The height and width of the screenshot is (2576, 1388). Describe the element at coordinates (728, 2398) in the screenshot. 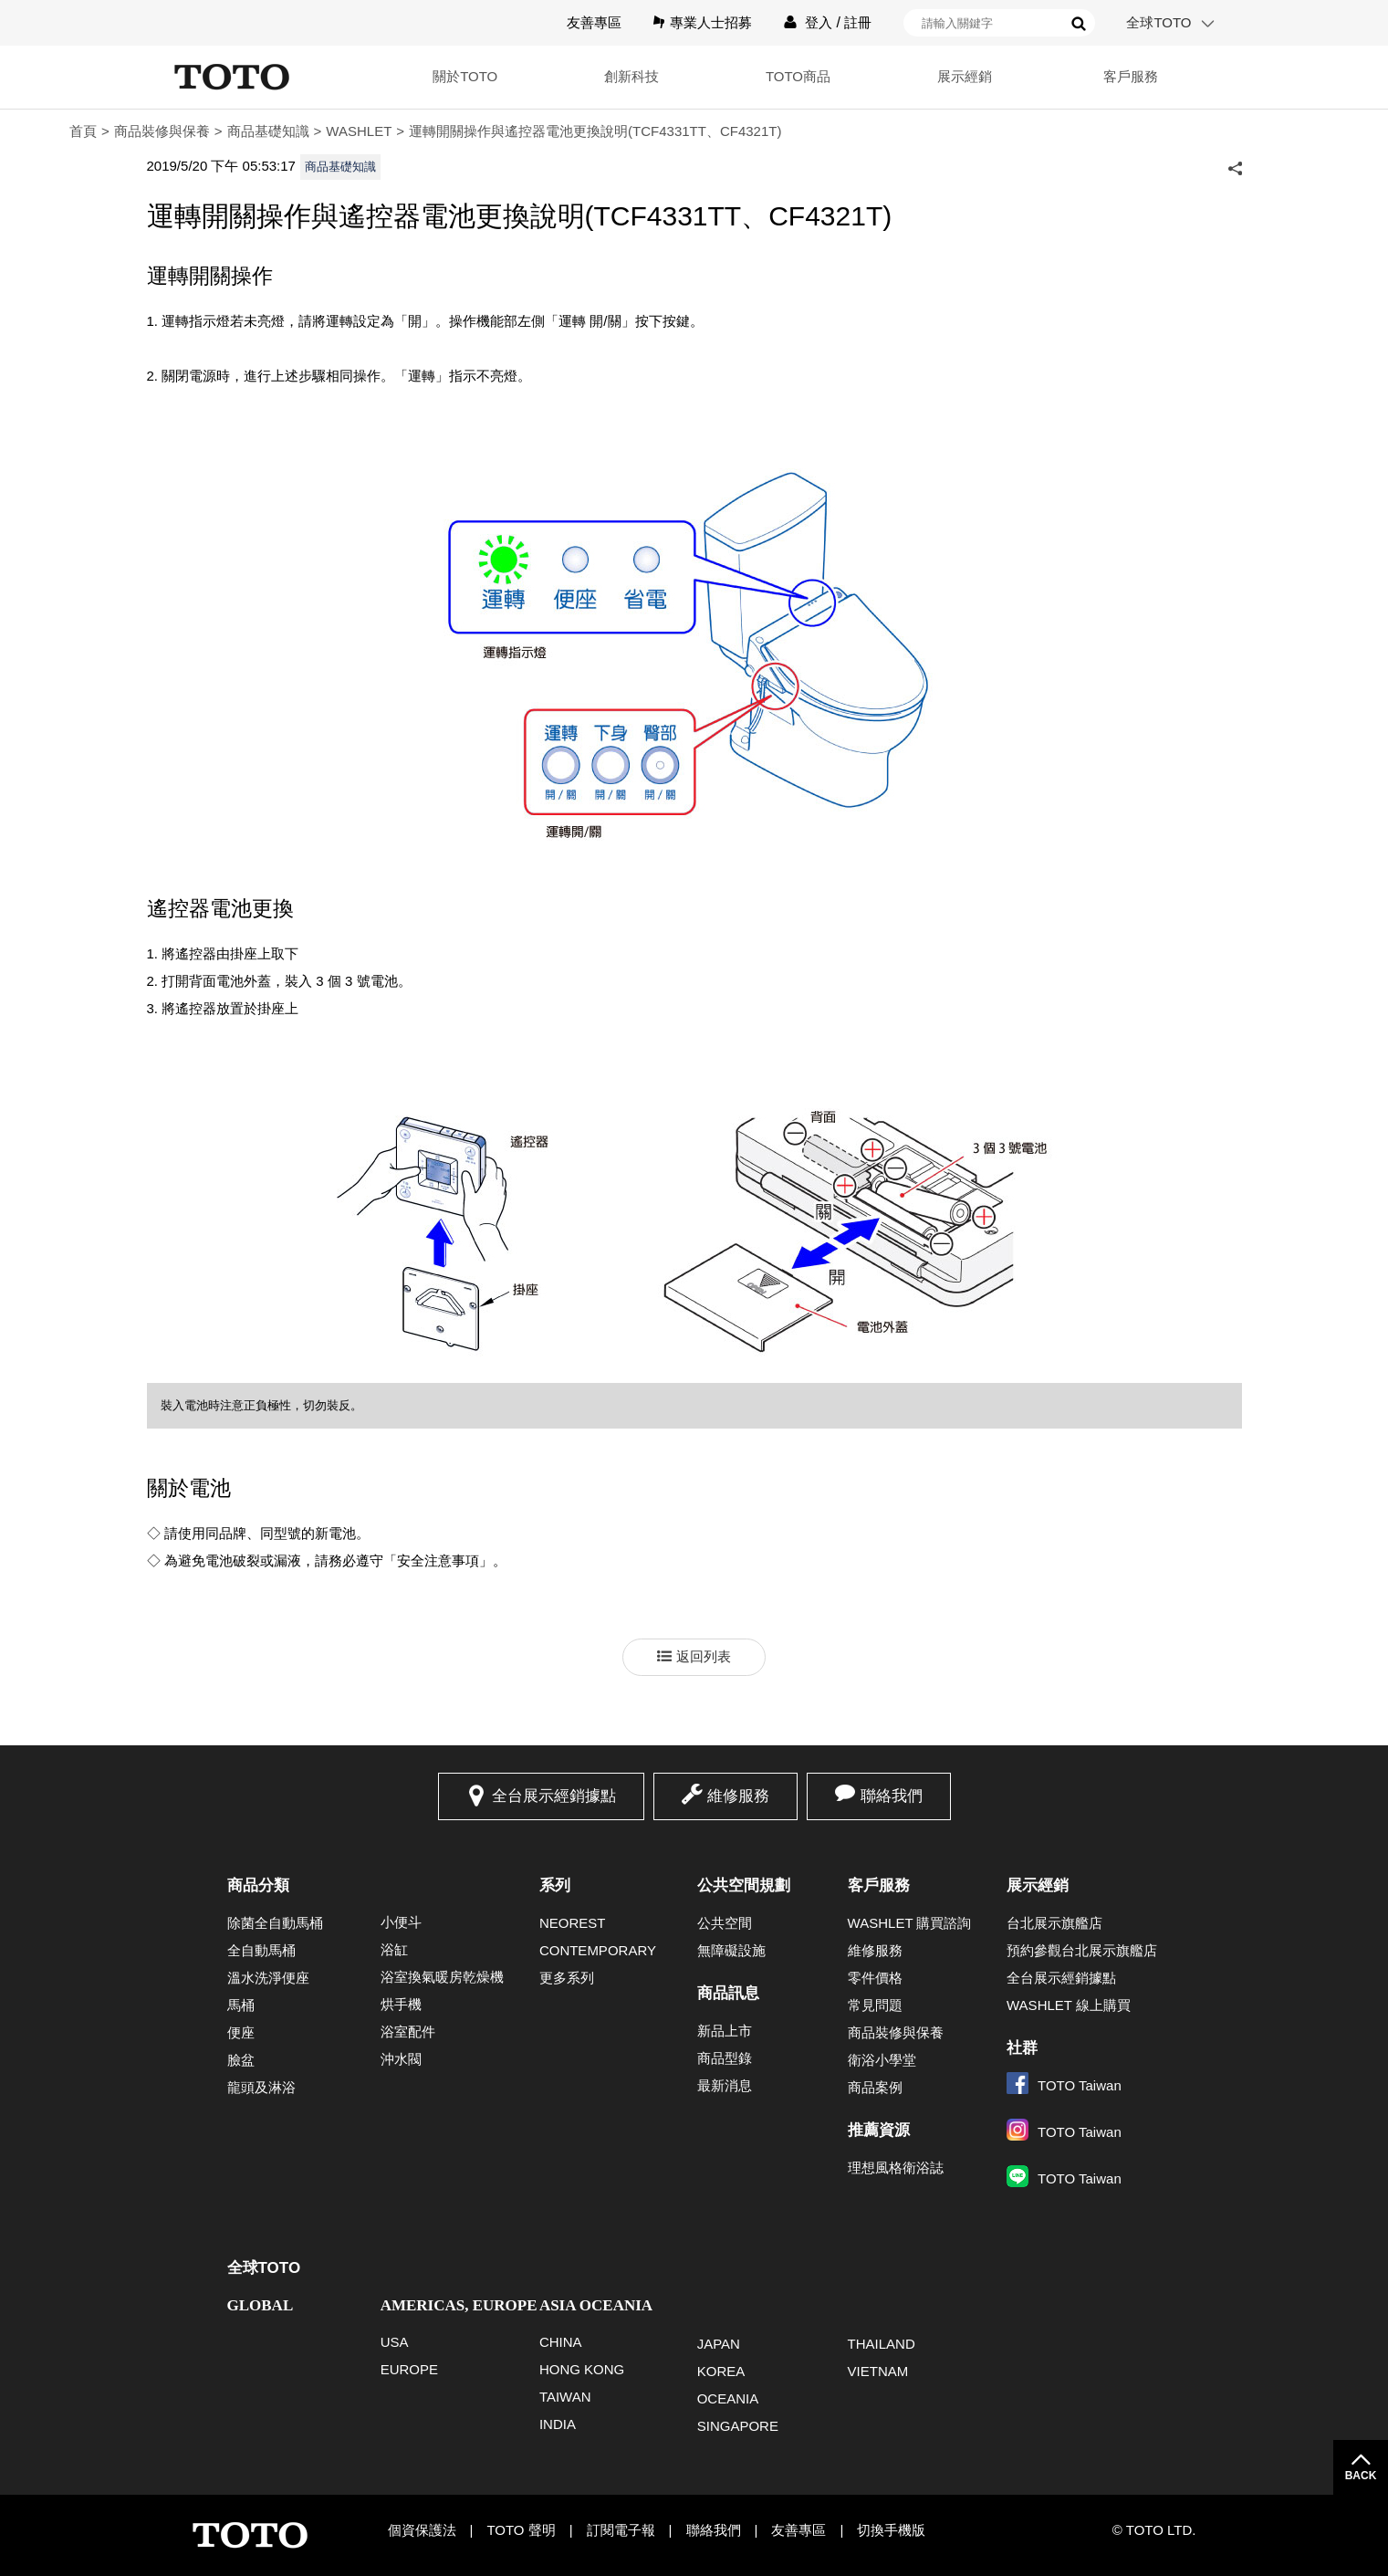

I see `OCEANIA` at that location.